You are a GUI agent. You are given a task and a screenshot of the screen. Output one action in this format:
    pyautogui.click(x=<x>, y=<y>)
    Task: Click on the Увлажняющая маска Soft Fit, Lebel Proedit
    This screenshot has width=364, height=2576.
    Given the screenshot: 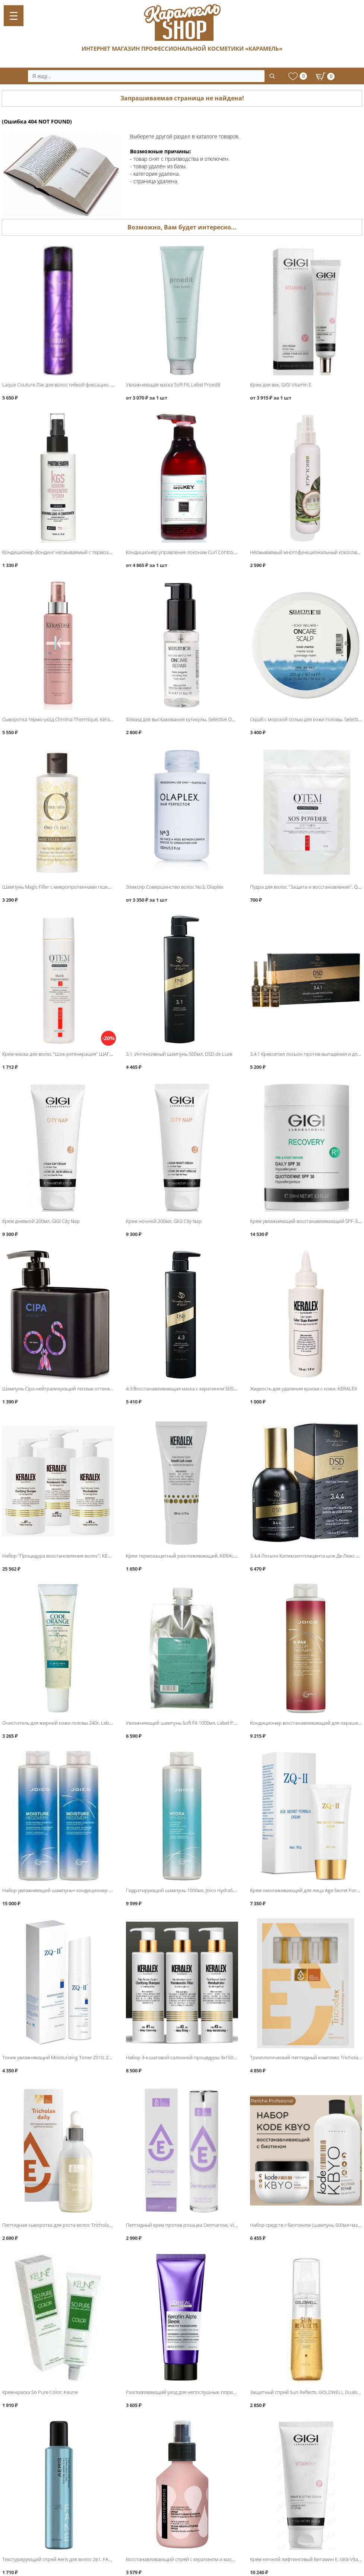 What is the action you would take?
    pyautogui.click(x=173, y=384)
    